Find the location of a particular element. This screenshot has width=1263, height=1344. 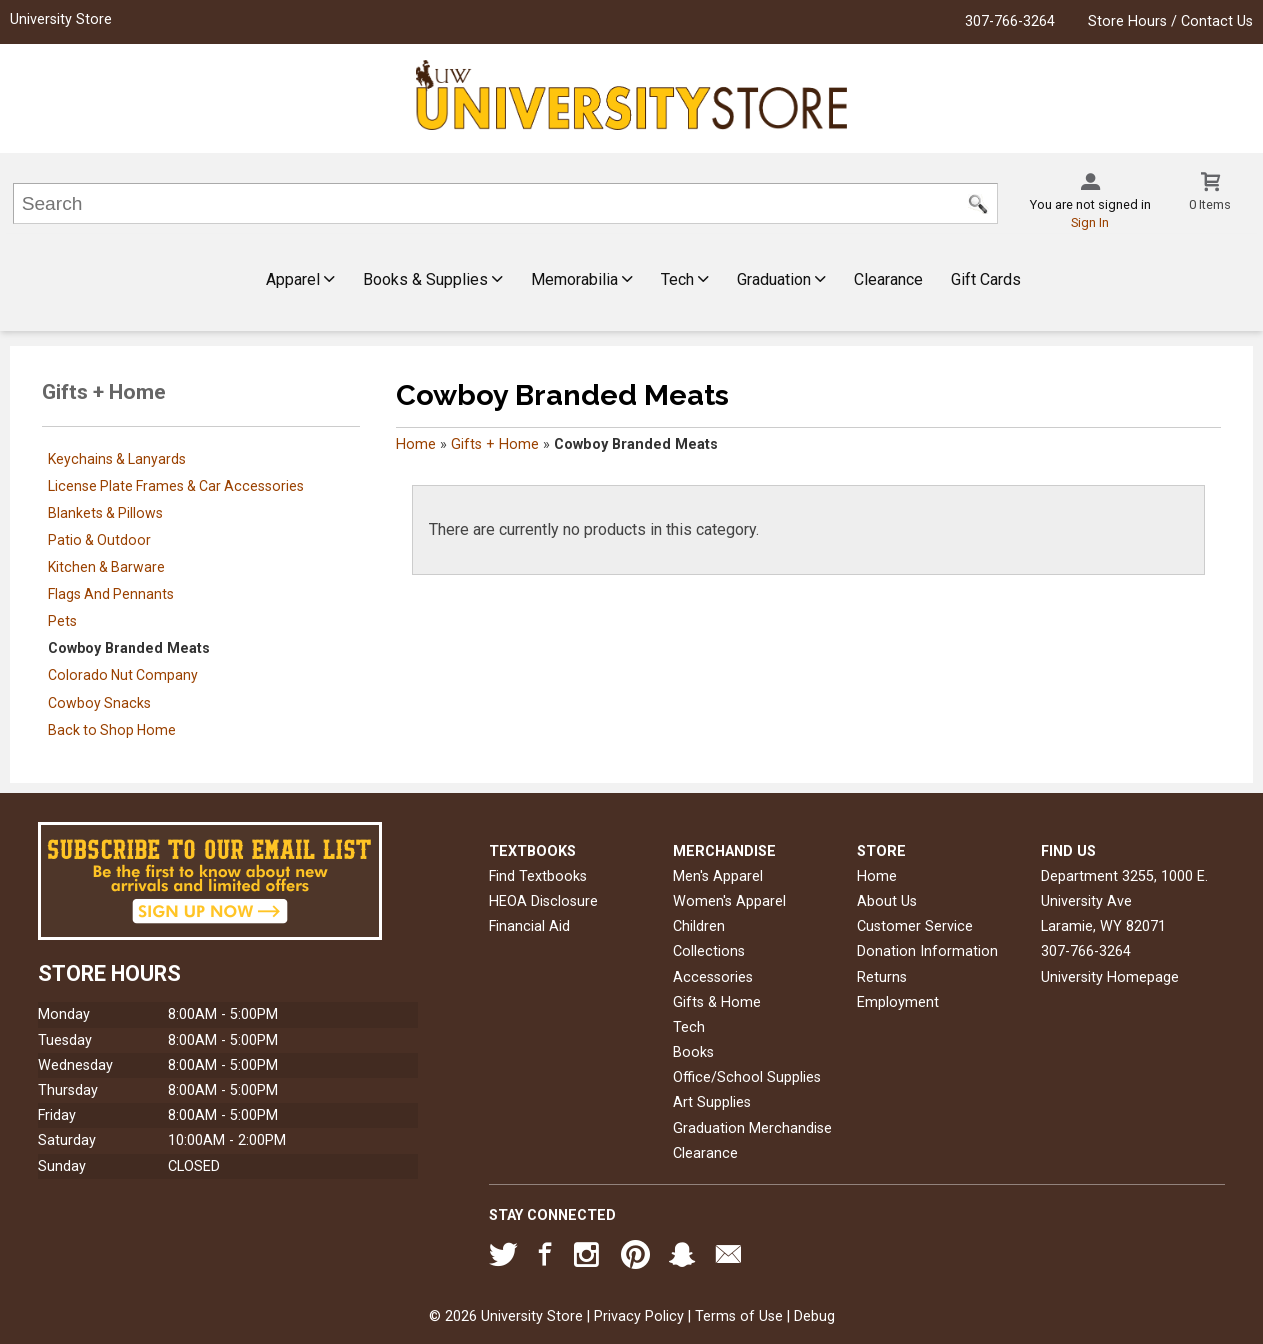

Gifts + Home is located at coordinates (495, 444).